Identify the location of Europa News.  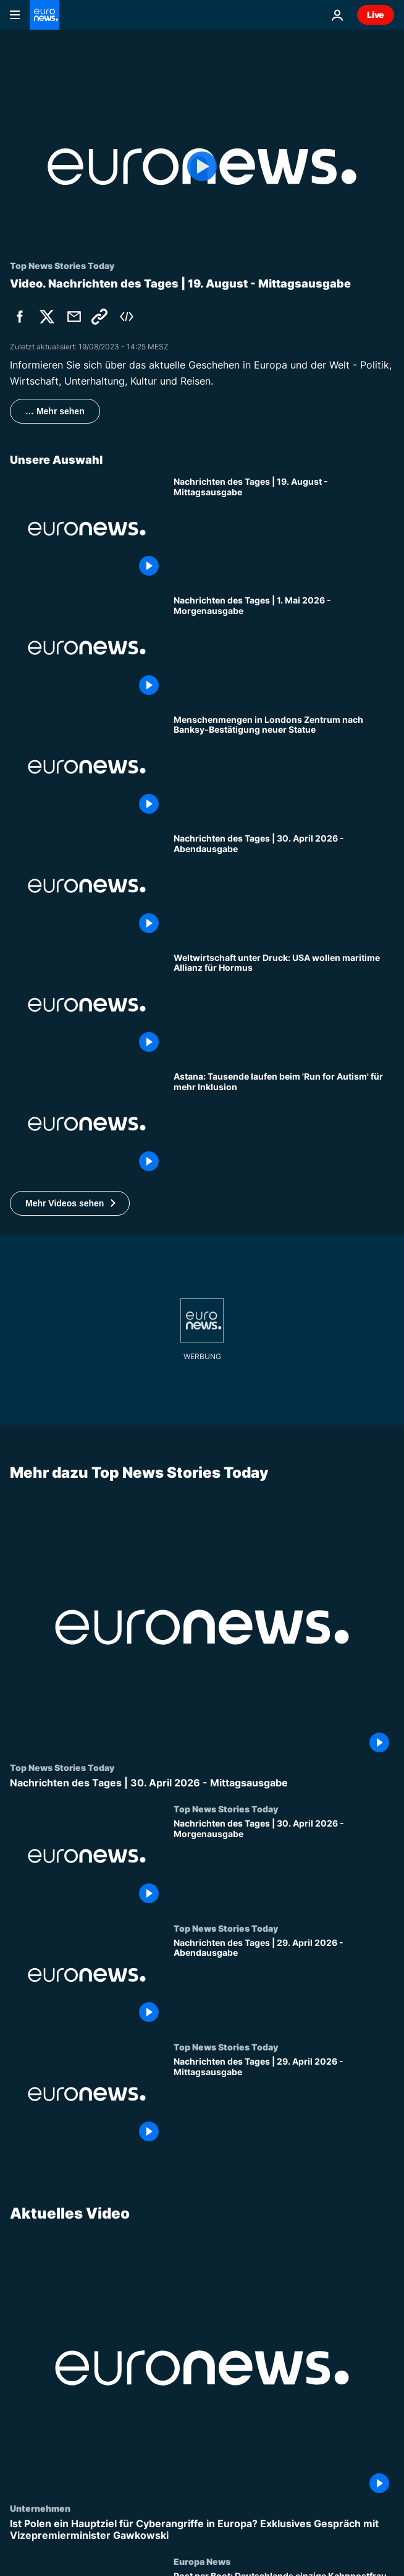
(202, 2561).